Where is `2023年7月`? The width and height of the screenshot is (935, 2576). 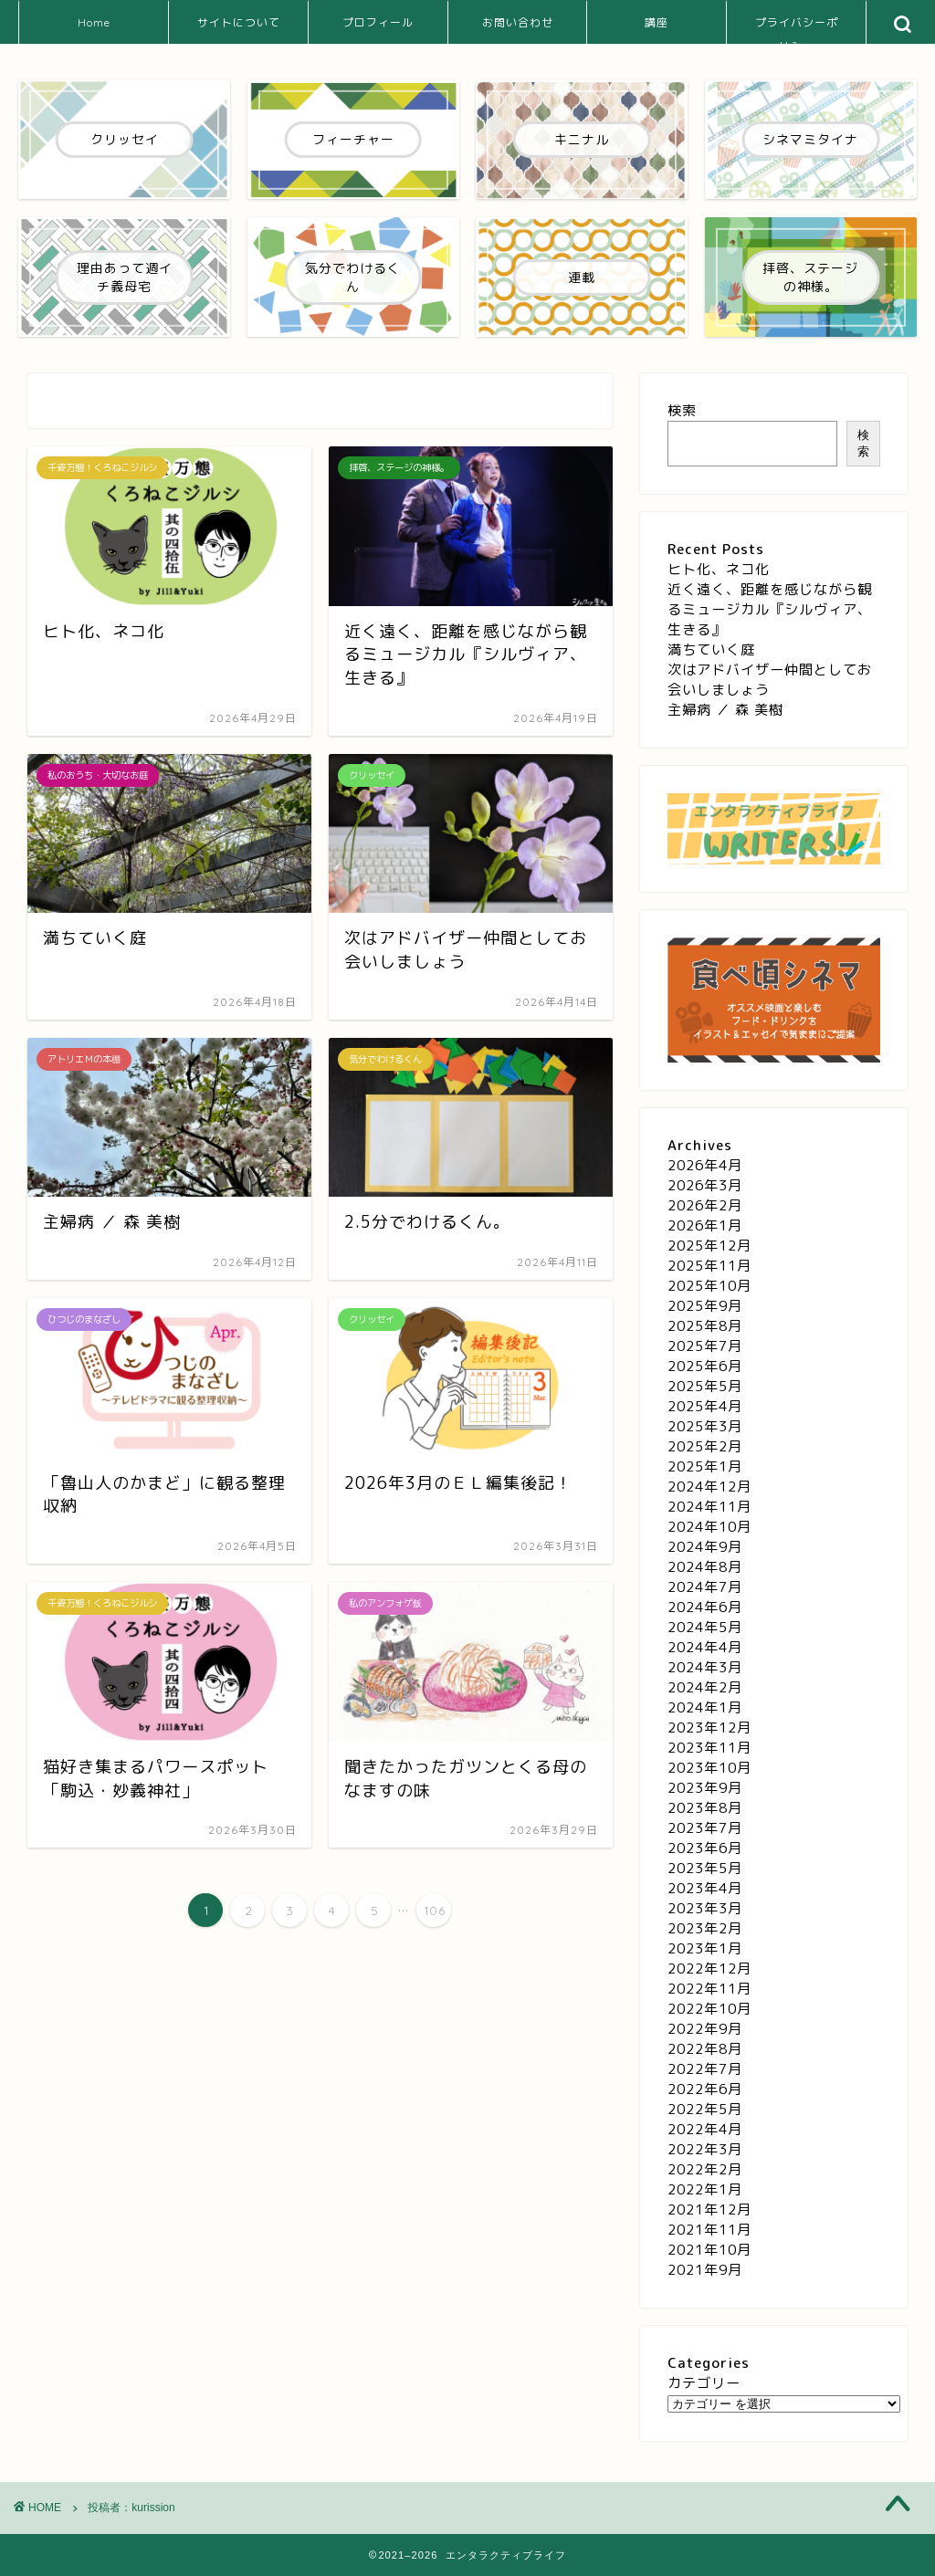
2023年7月 is located at coordinates (704, 1828).